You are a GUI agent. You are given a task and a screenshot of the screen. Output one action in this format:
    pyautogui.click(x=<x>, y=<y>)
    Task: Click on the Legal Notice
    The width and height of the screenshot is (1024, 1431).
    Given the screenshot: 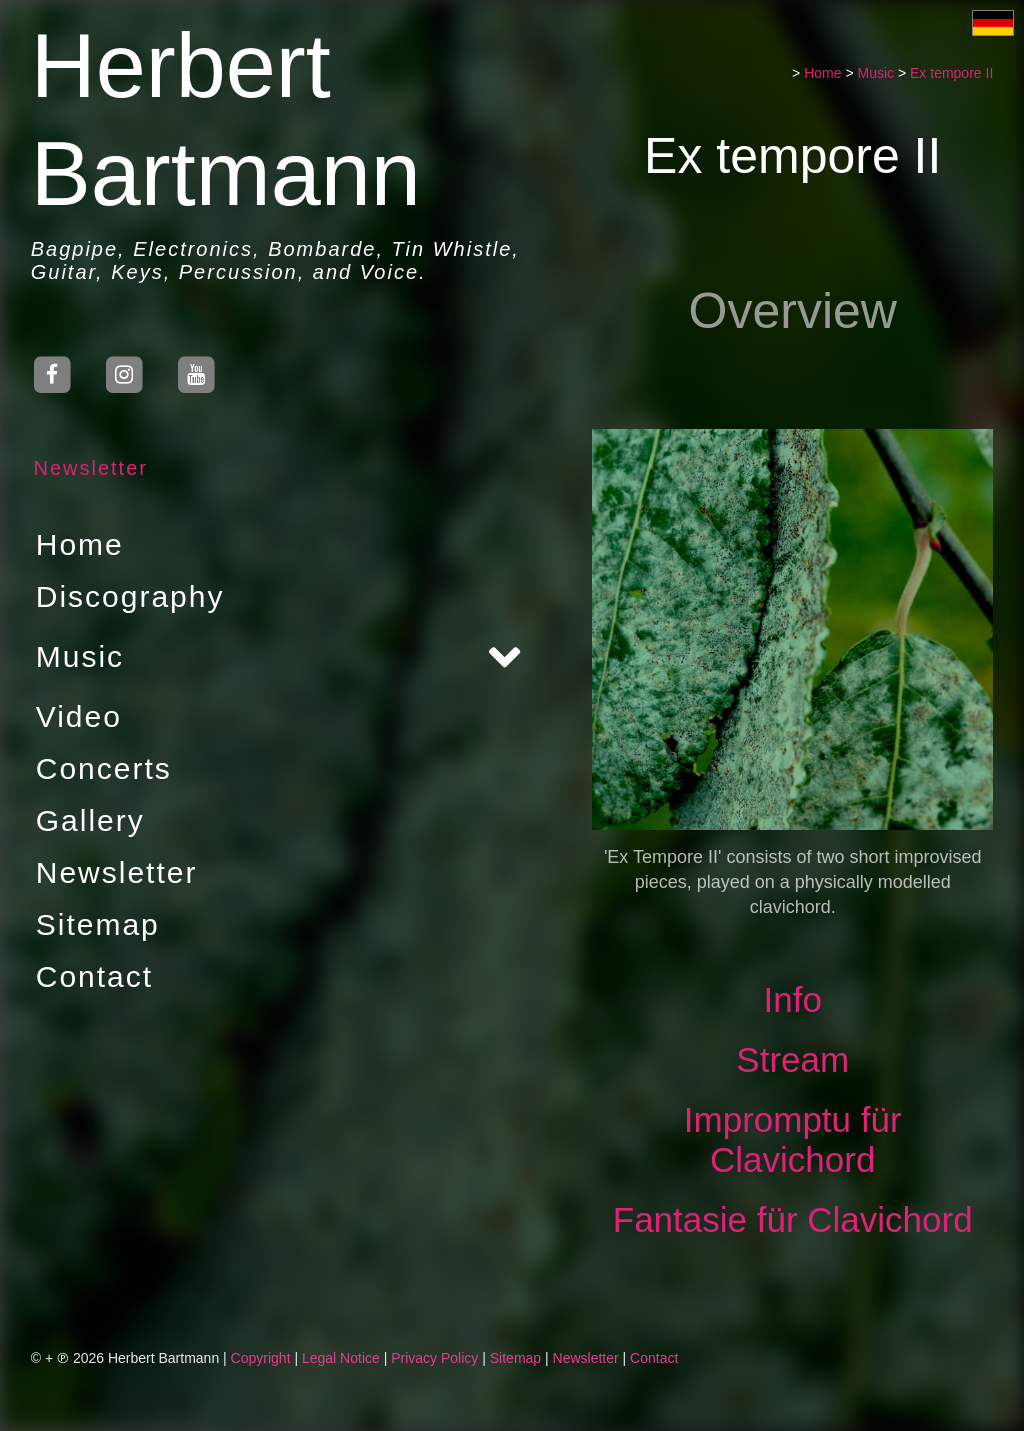 What is the action you would take?
    pyautogui.click(x=341, y=1358)
    